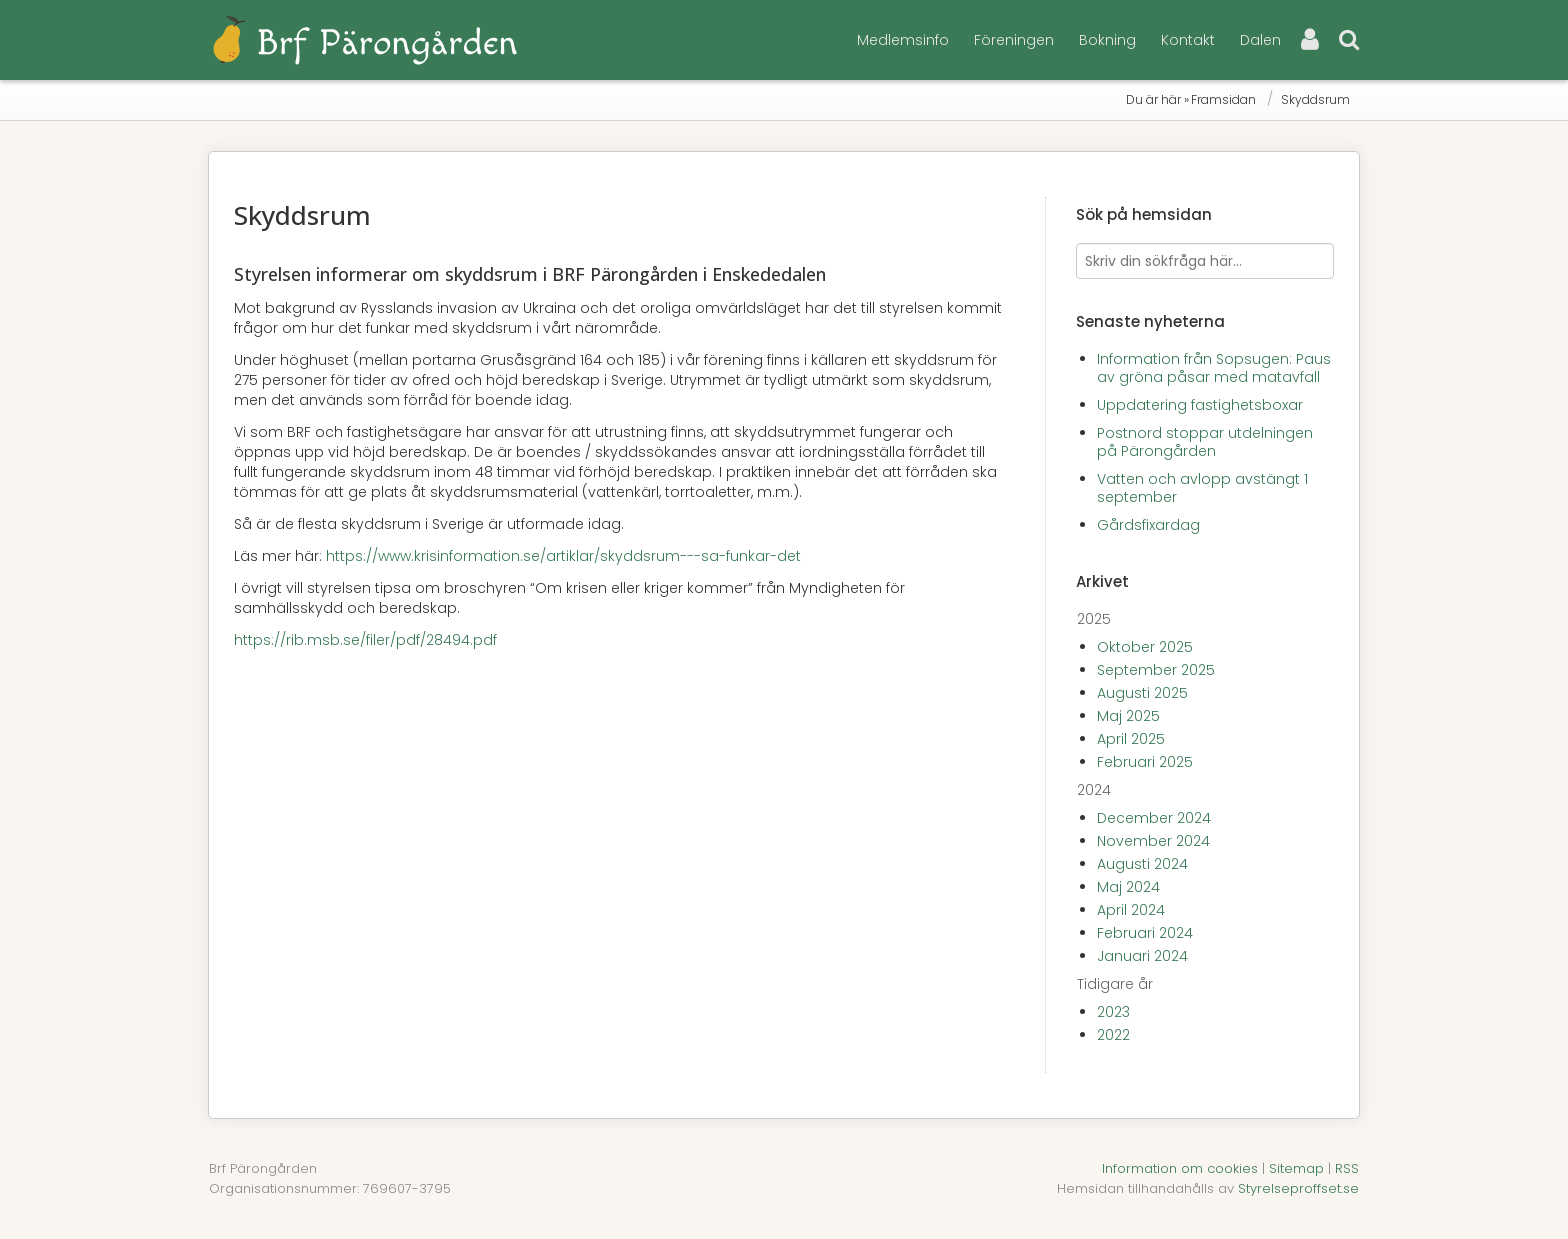  What do you see at coordinates (1131, 739) in the screenshot?
I see `April 2025` at bounding box center [1131, 739].